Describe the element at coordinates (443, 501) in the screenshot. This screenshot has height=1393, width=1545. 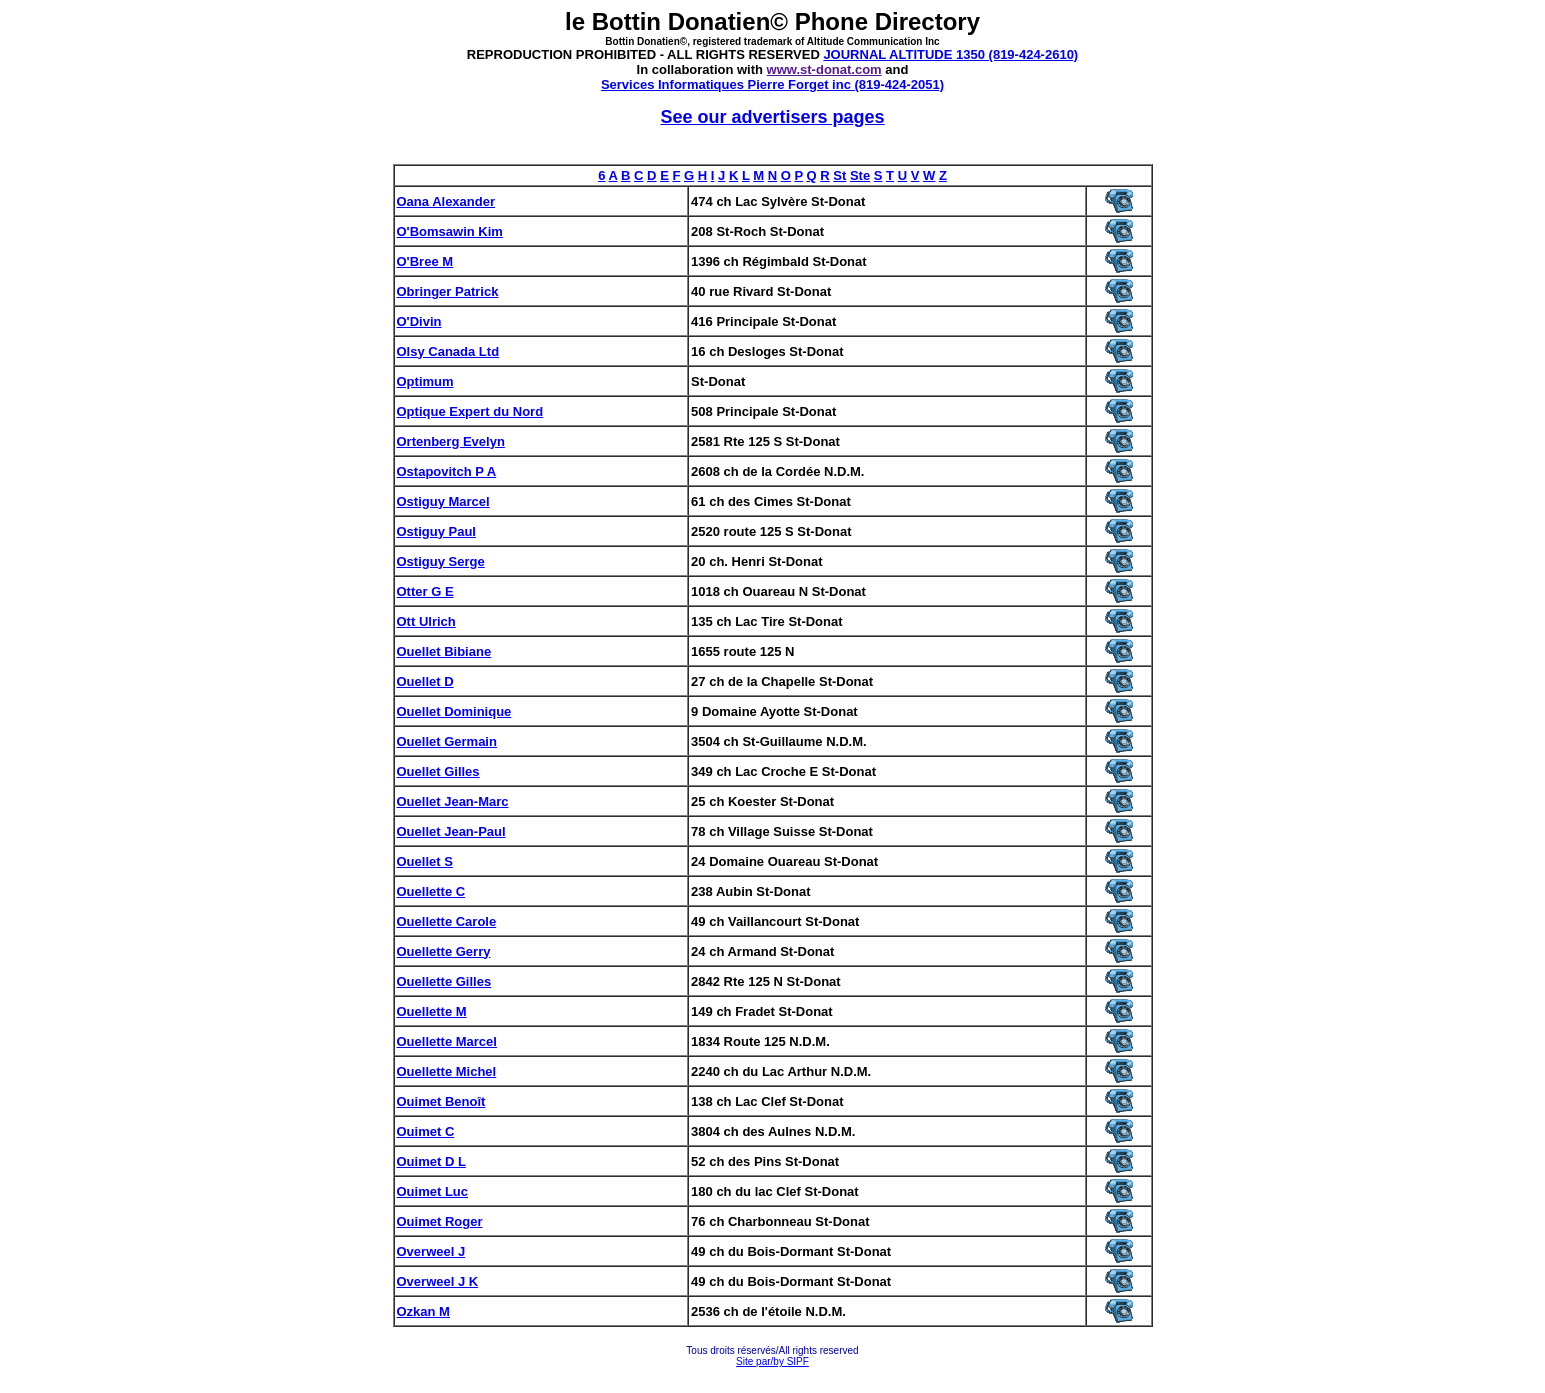
I see `Ostiguy Marcel` at that location.